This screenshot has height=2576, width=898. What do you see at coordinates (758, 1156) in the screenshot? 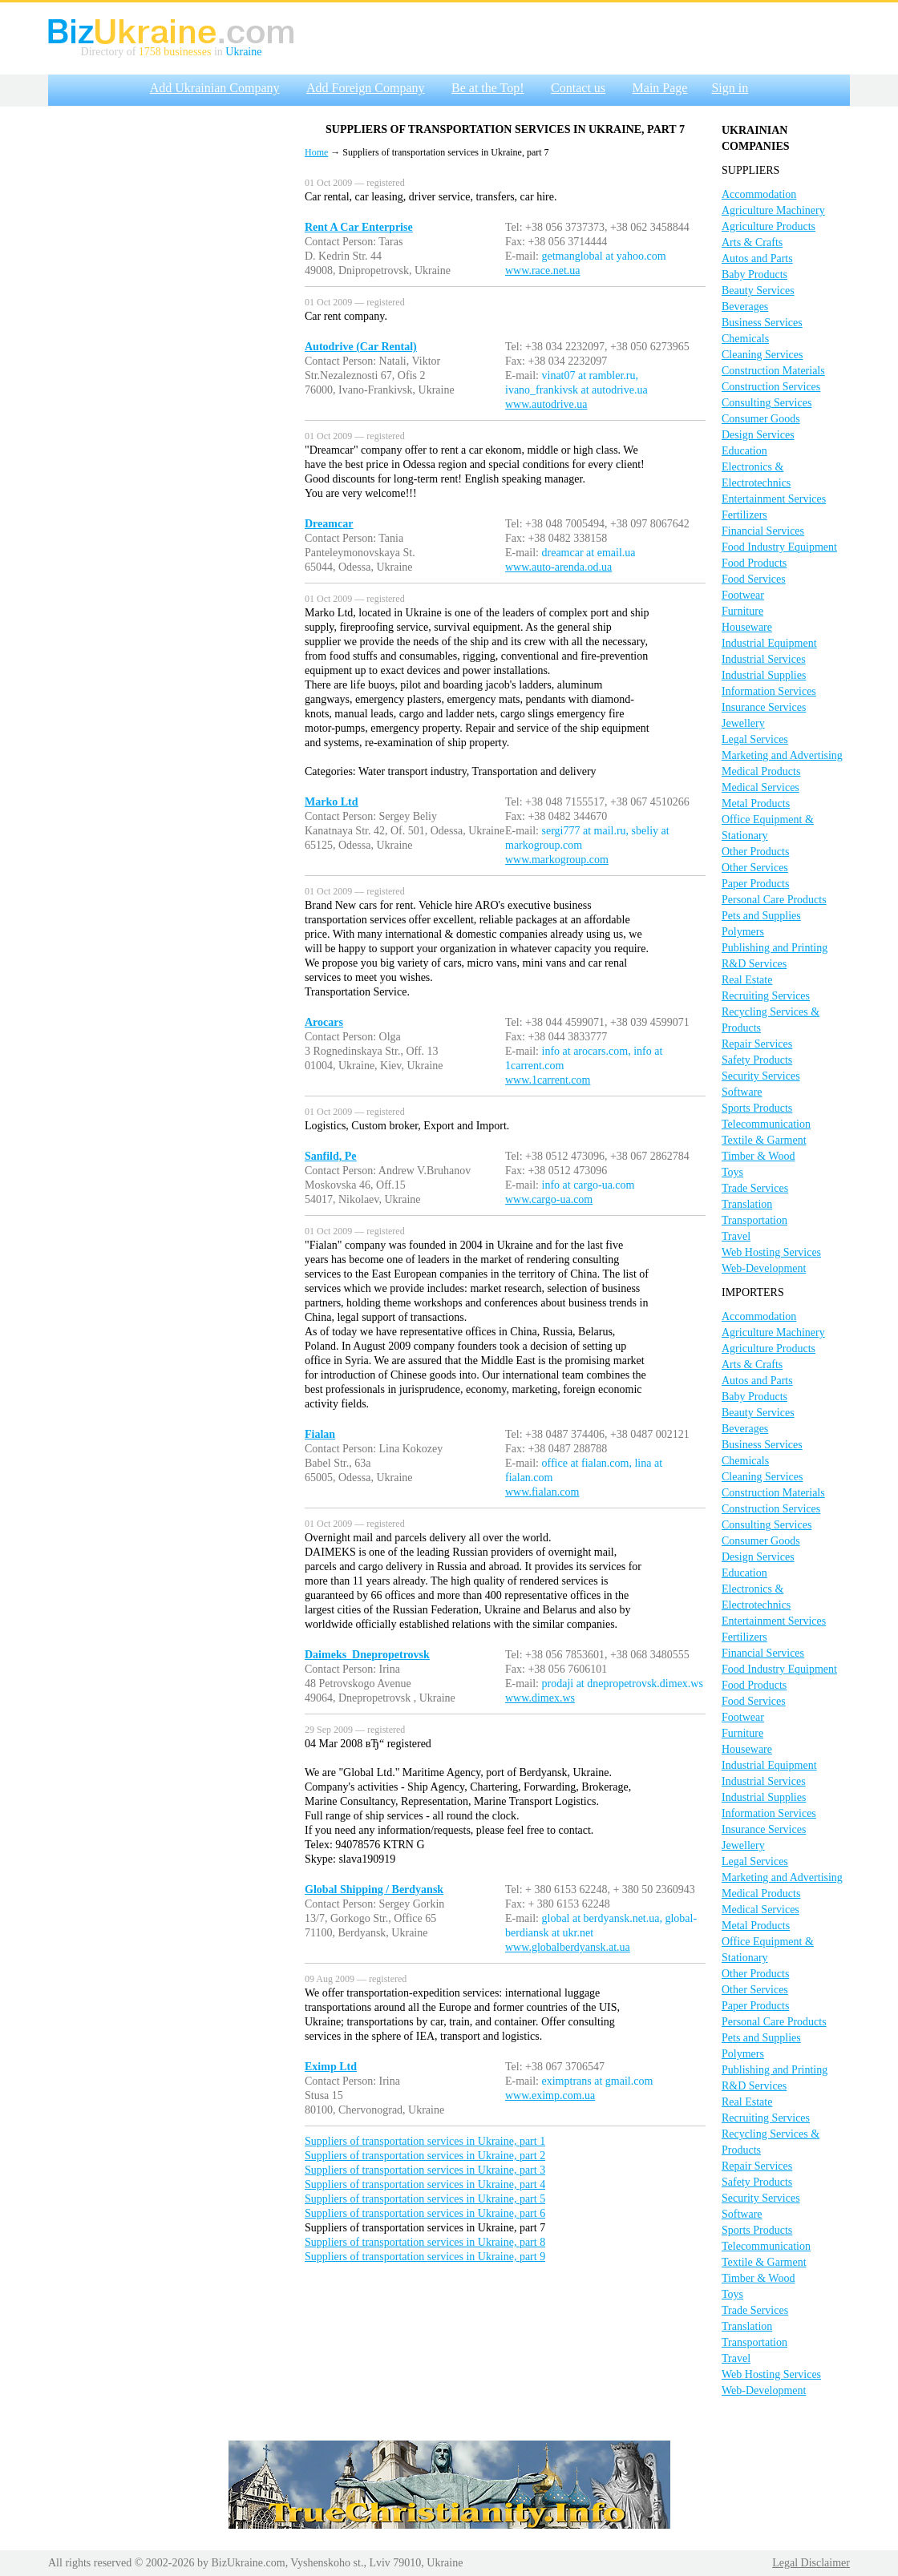
I see `Timber & Wood` at bounding box center [758, 1156].